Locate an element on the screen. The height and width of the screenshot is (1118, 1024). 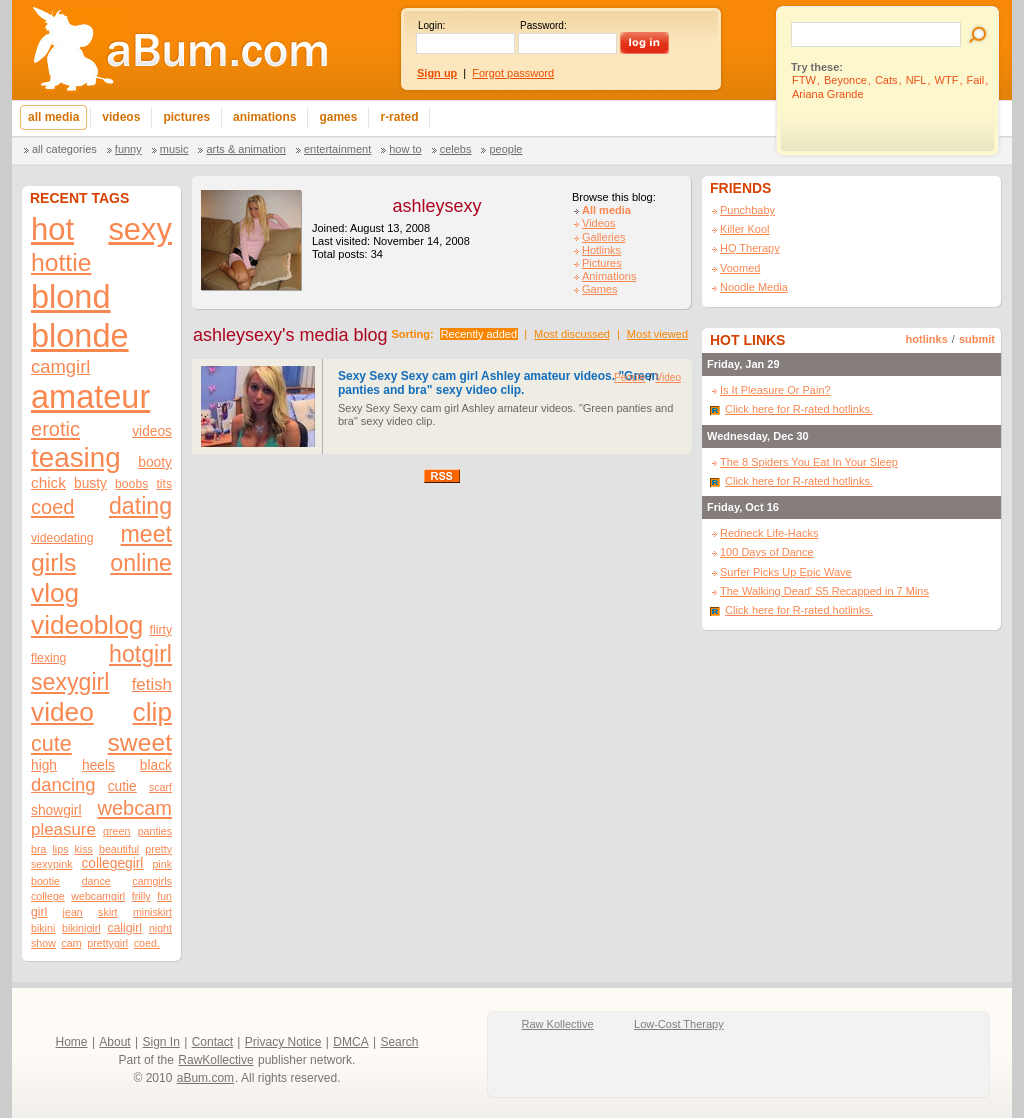
online is located at coordinates (141, 563).